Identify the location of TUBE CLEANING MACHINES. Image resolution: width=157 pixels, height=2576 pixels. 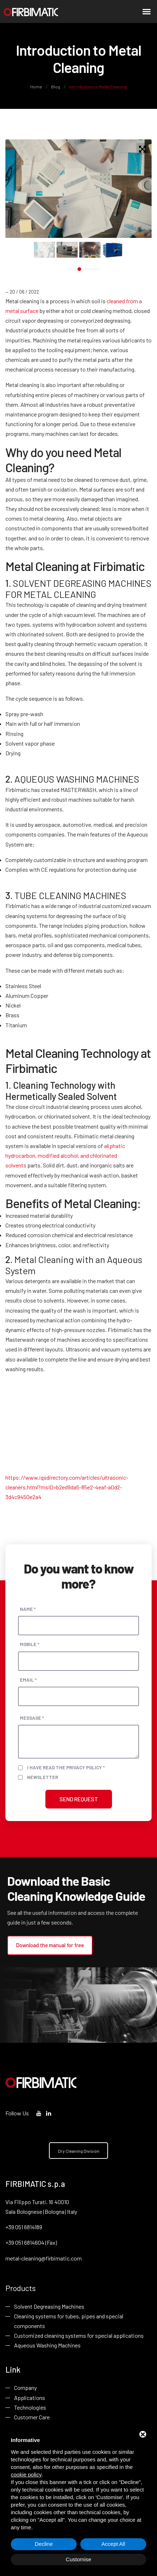
(70, 895).